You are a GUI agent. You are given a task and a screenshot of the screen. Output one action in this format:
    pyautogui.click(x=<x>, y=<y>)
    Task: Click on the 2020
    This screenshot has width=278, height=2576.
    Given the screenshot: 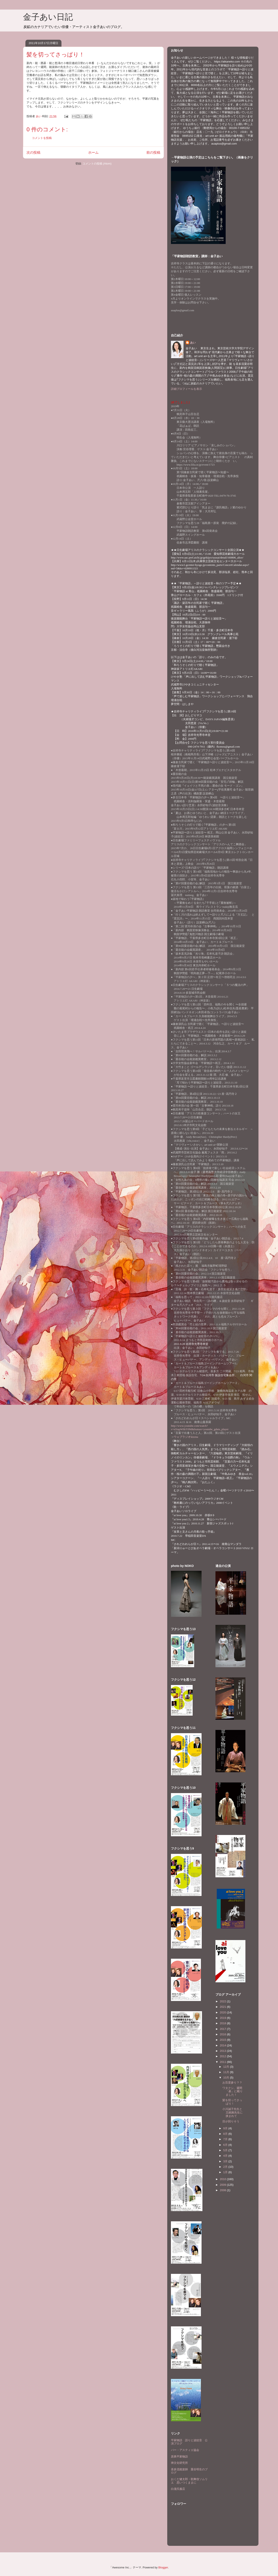 What is the action you would take?
    pyautogui.click(x=223, y=2012)
    